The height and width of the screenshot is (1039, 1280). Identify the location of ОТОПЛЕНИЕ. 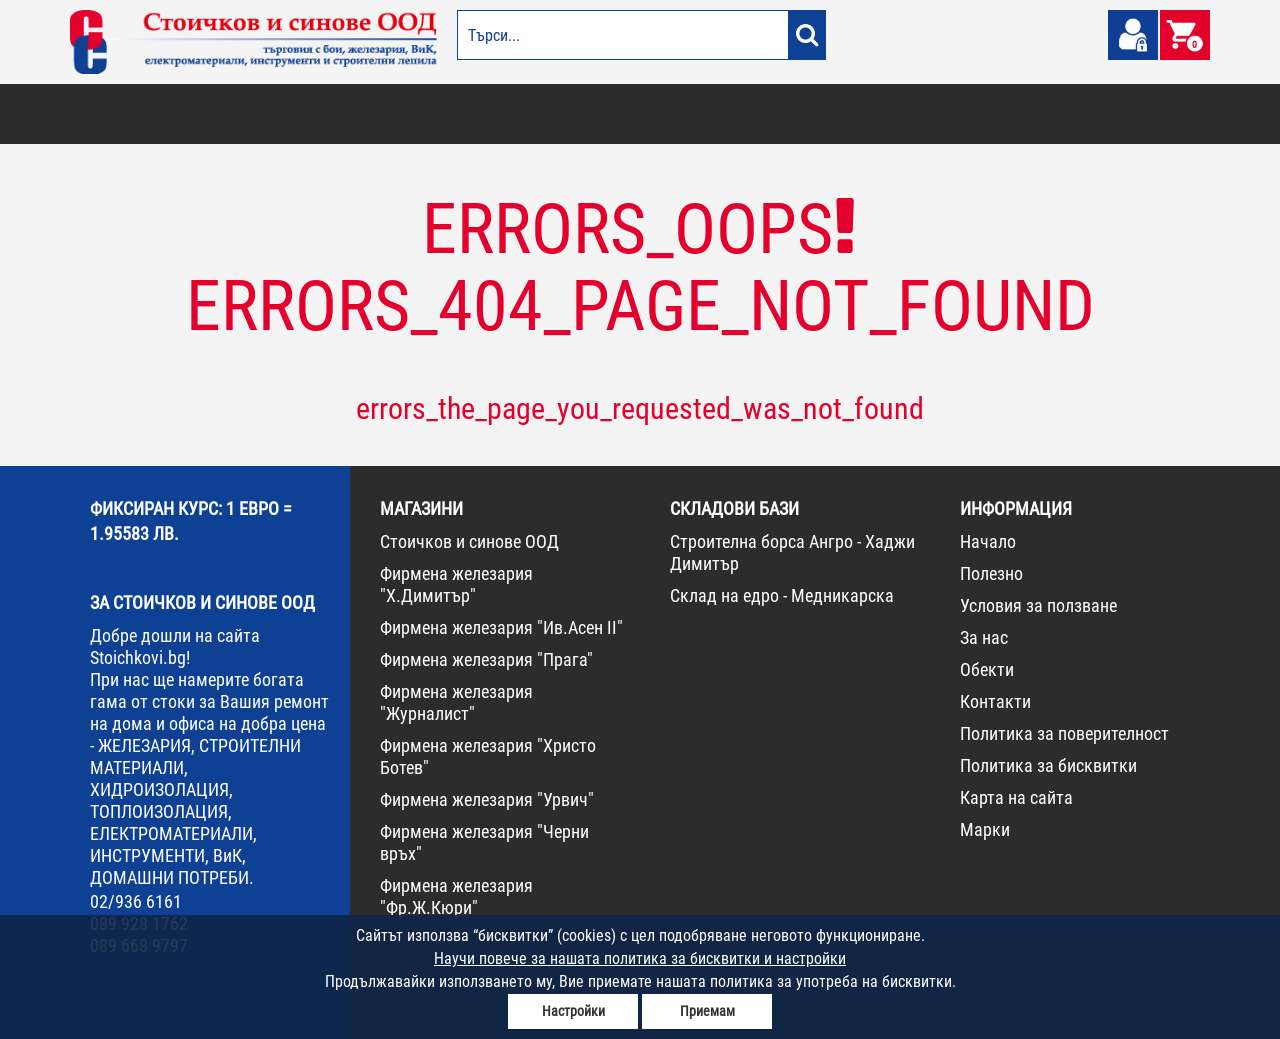
(199, 114).